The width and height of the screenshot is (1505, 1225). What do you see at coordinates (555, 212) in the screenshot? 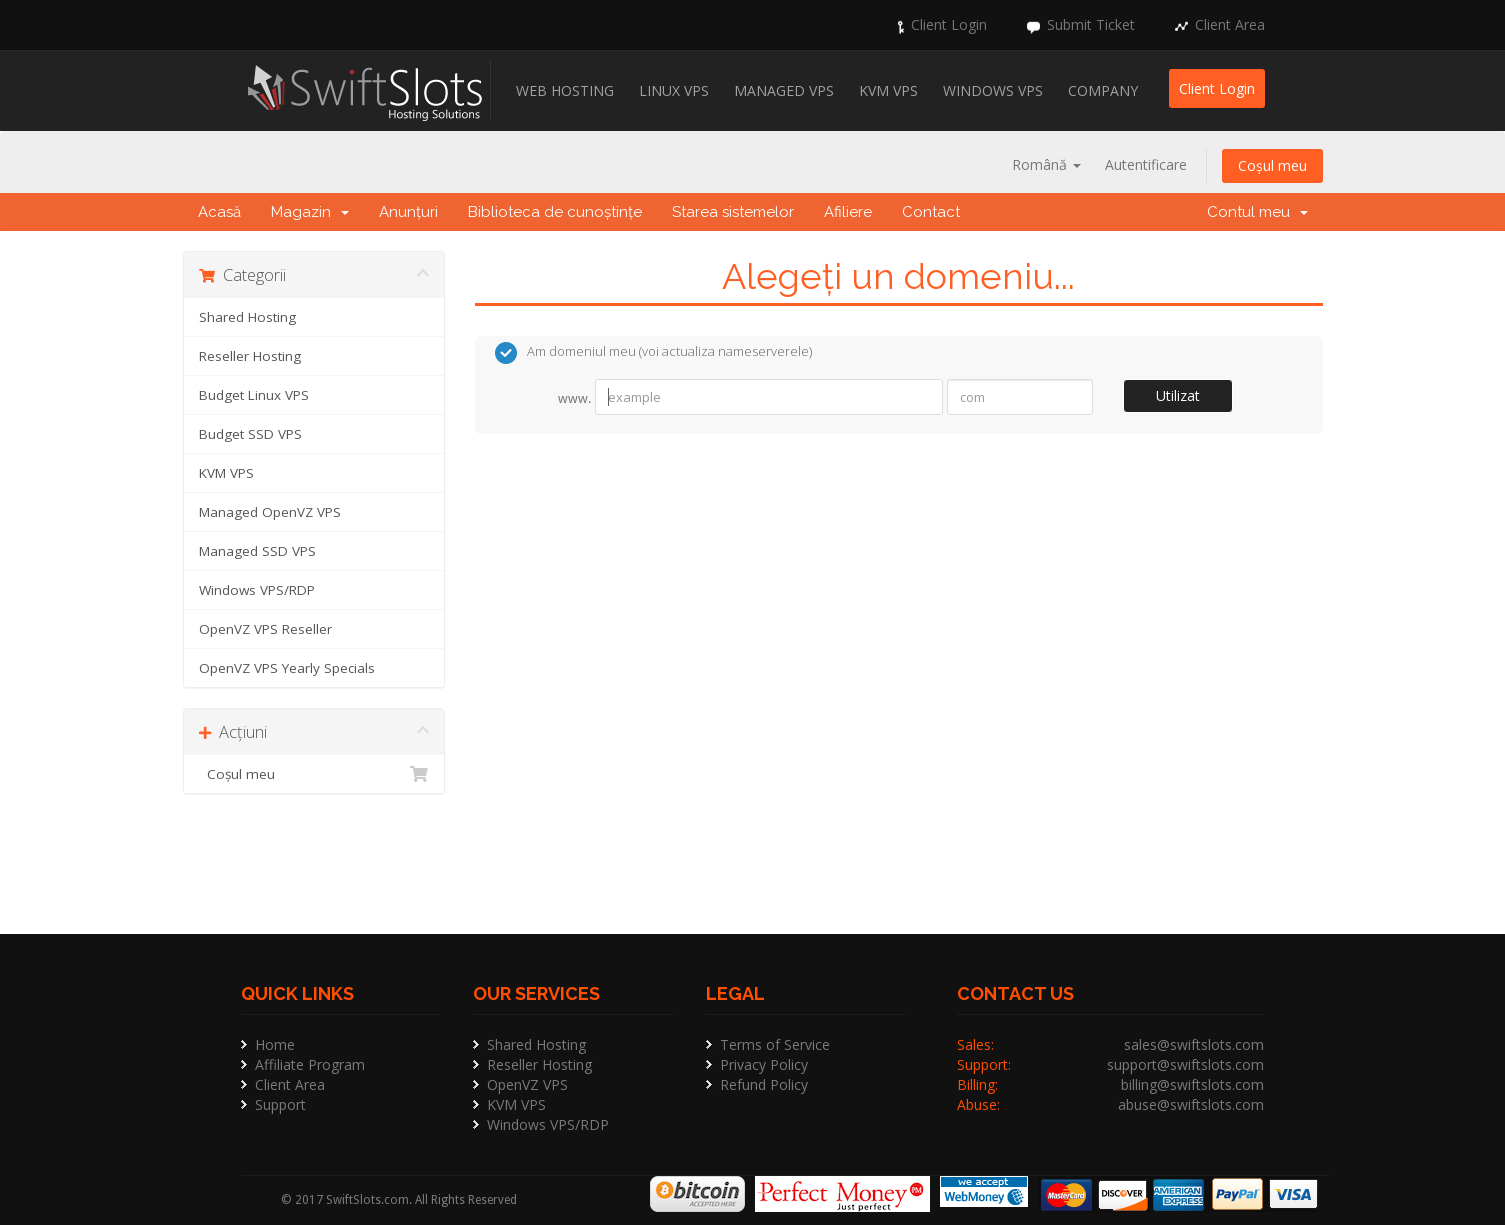
I see `Biblioteca de cunoștințe` at bounding box center [555, 212].